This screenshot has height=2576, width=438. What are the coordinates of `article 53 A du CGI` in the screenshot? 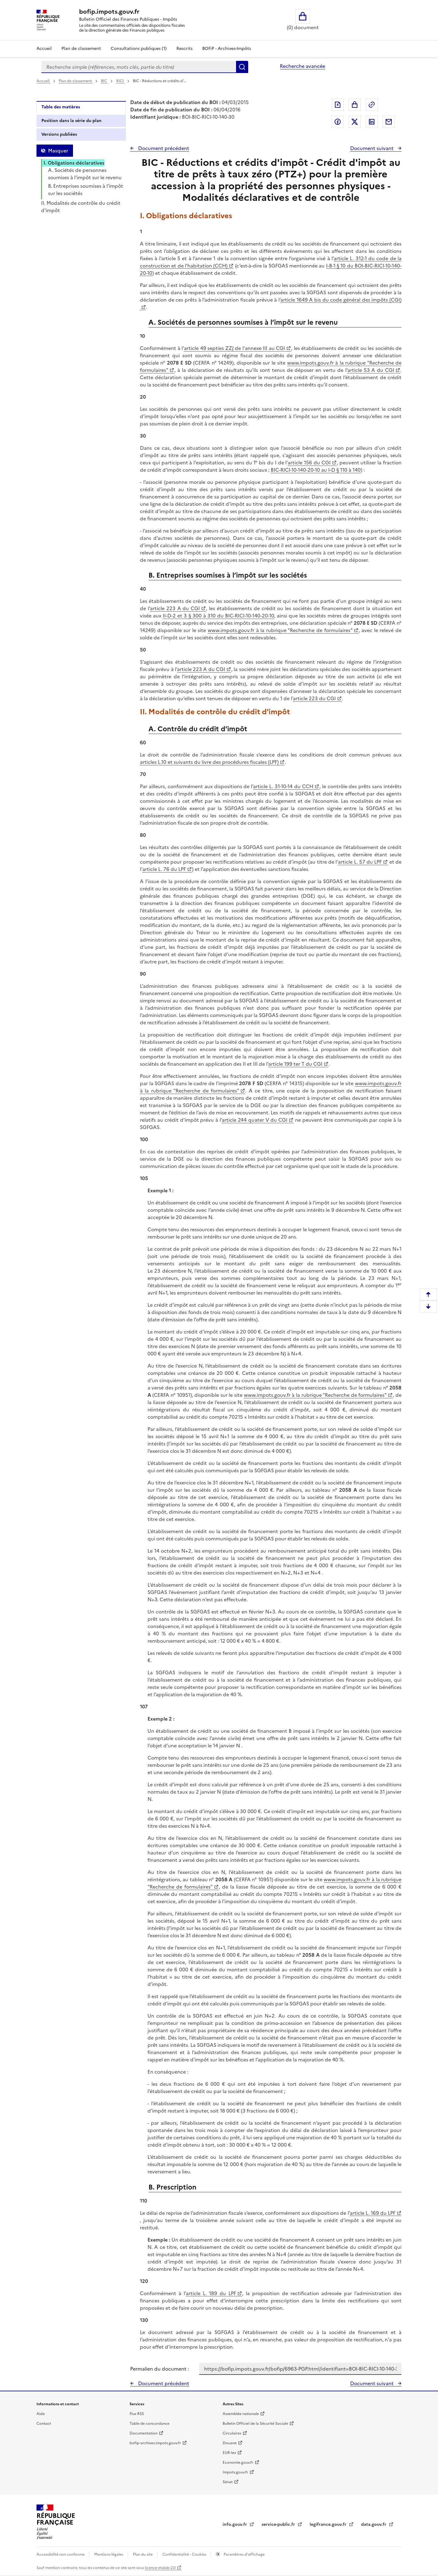 It's located at (370, 370).